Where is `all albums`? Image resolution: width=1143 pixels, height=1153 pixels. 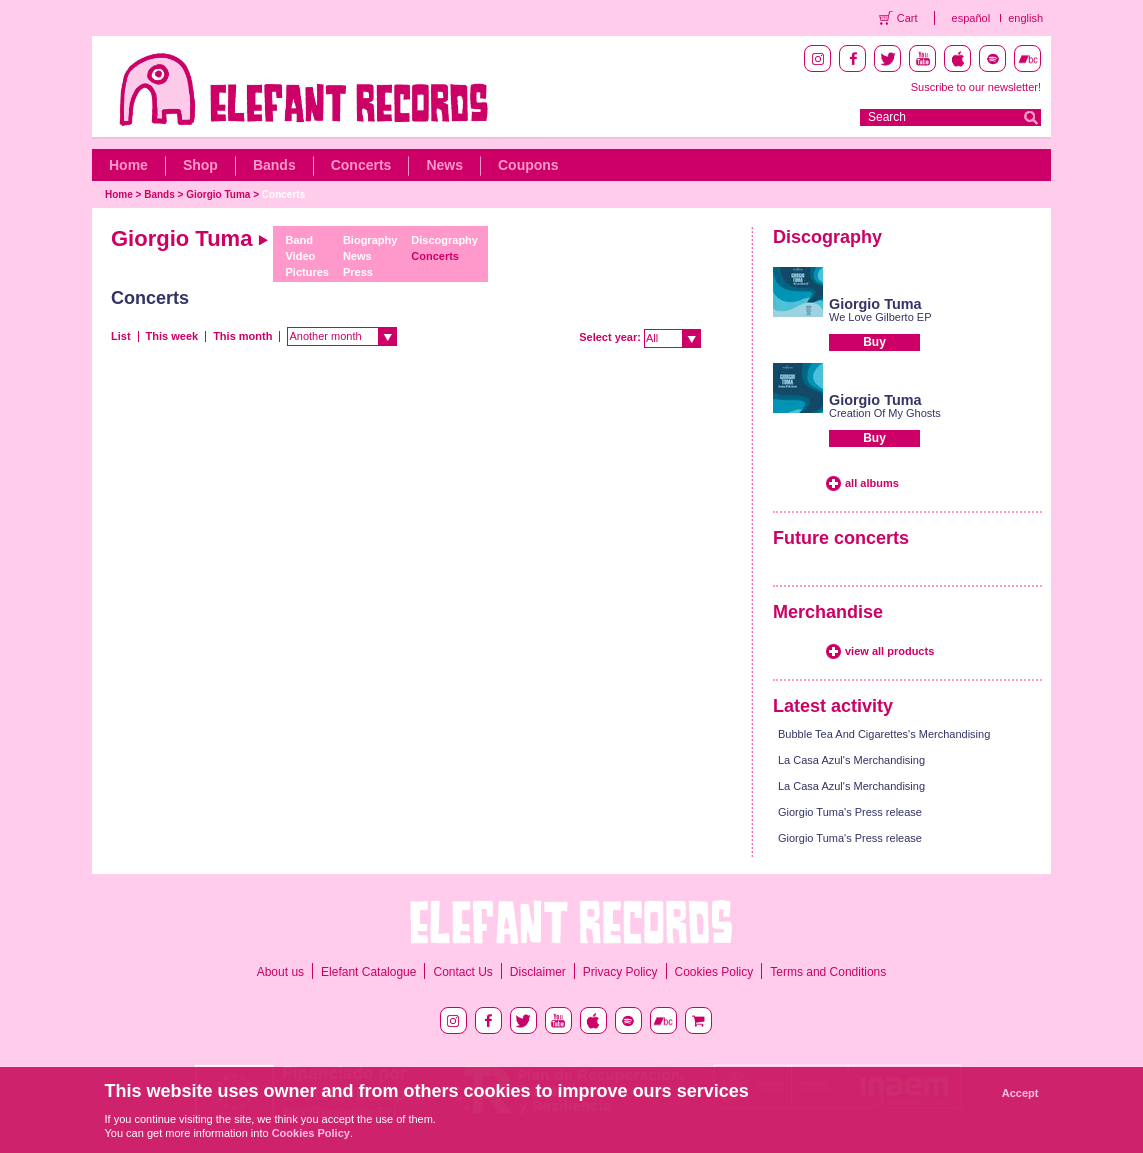 all albums is located at coordinates (872, 483).